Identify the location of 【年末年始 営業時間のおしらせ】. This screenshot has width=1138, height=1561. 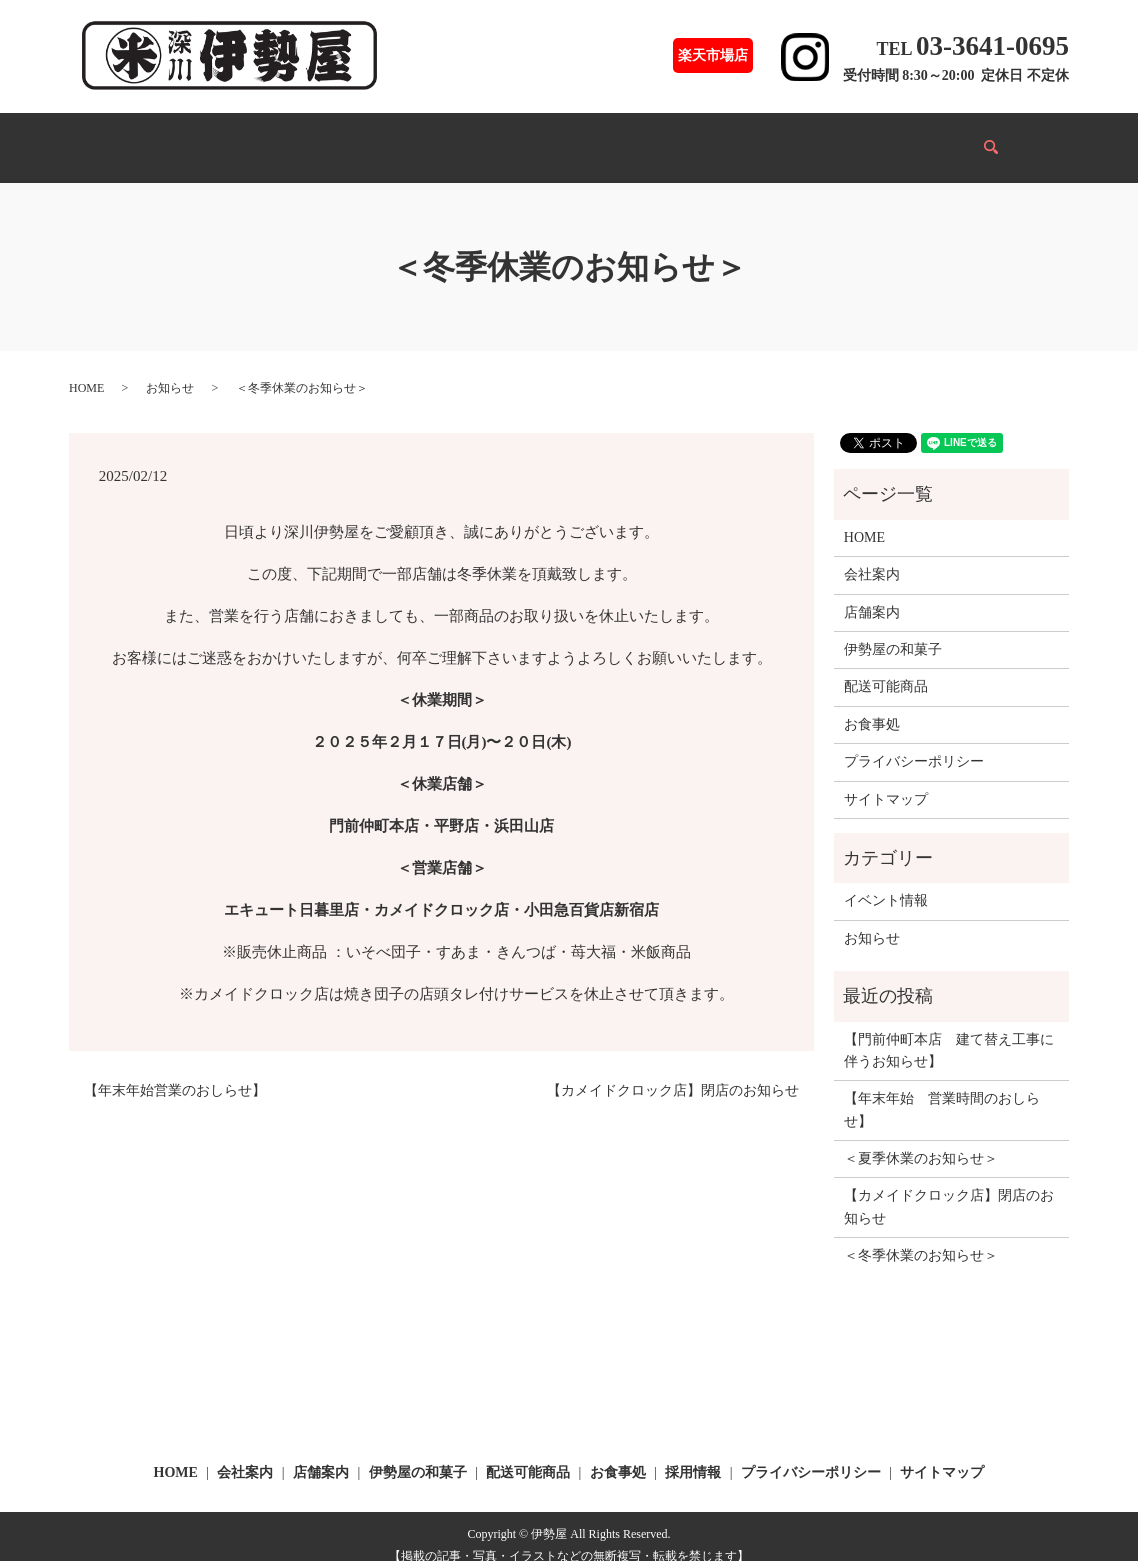
(942, 1090).